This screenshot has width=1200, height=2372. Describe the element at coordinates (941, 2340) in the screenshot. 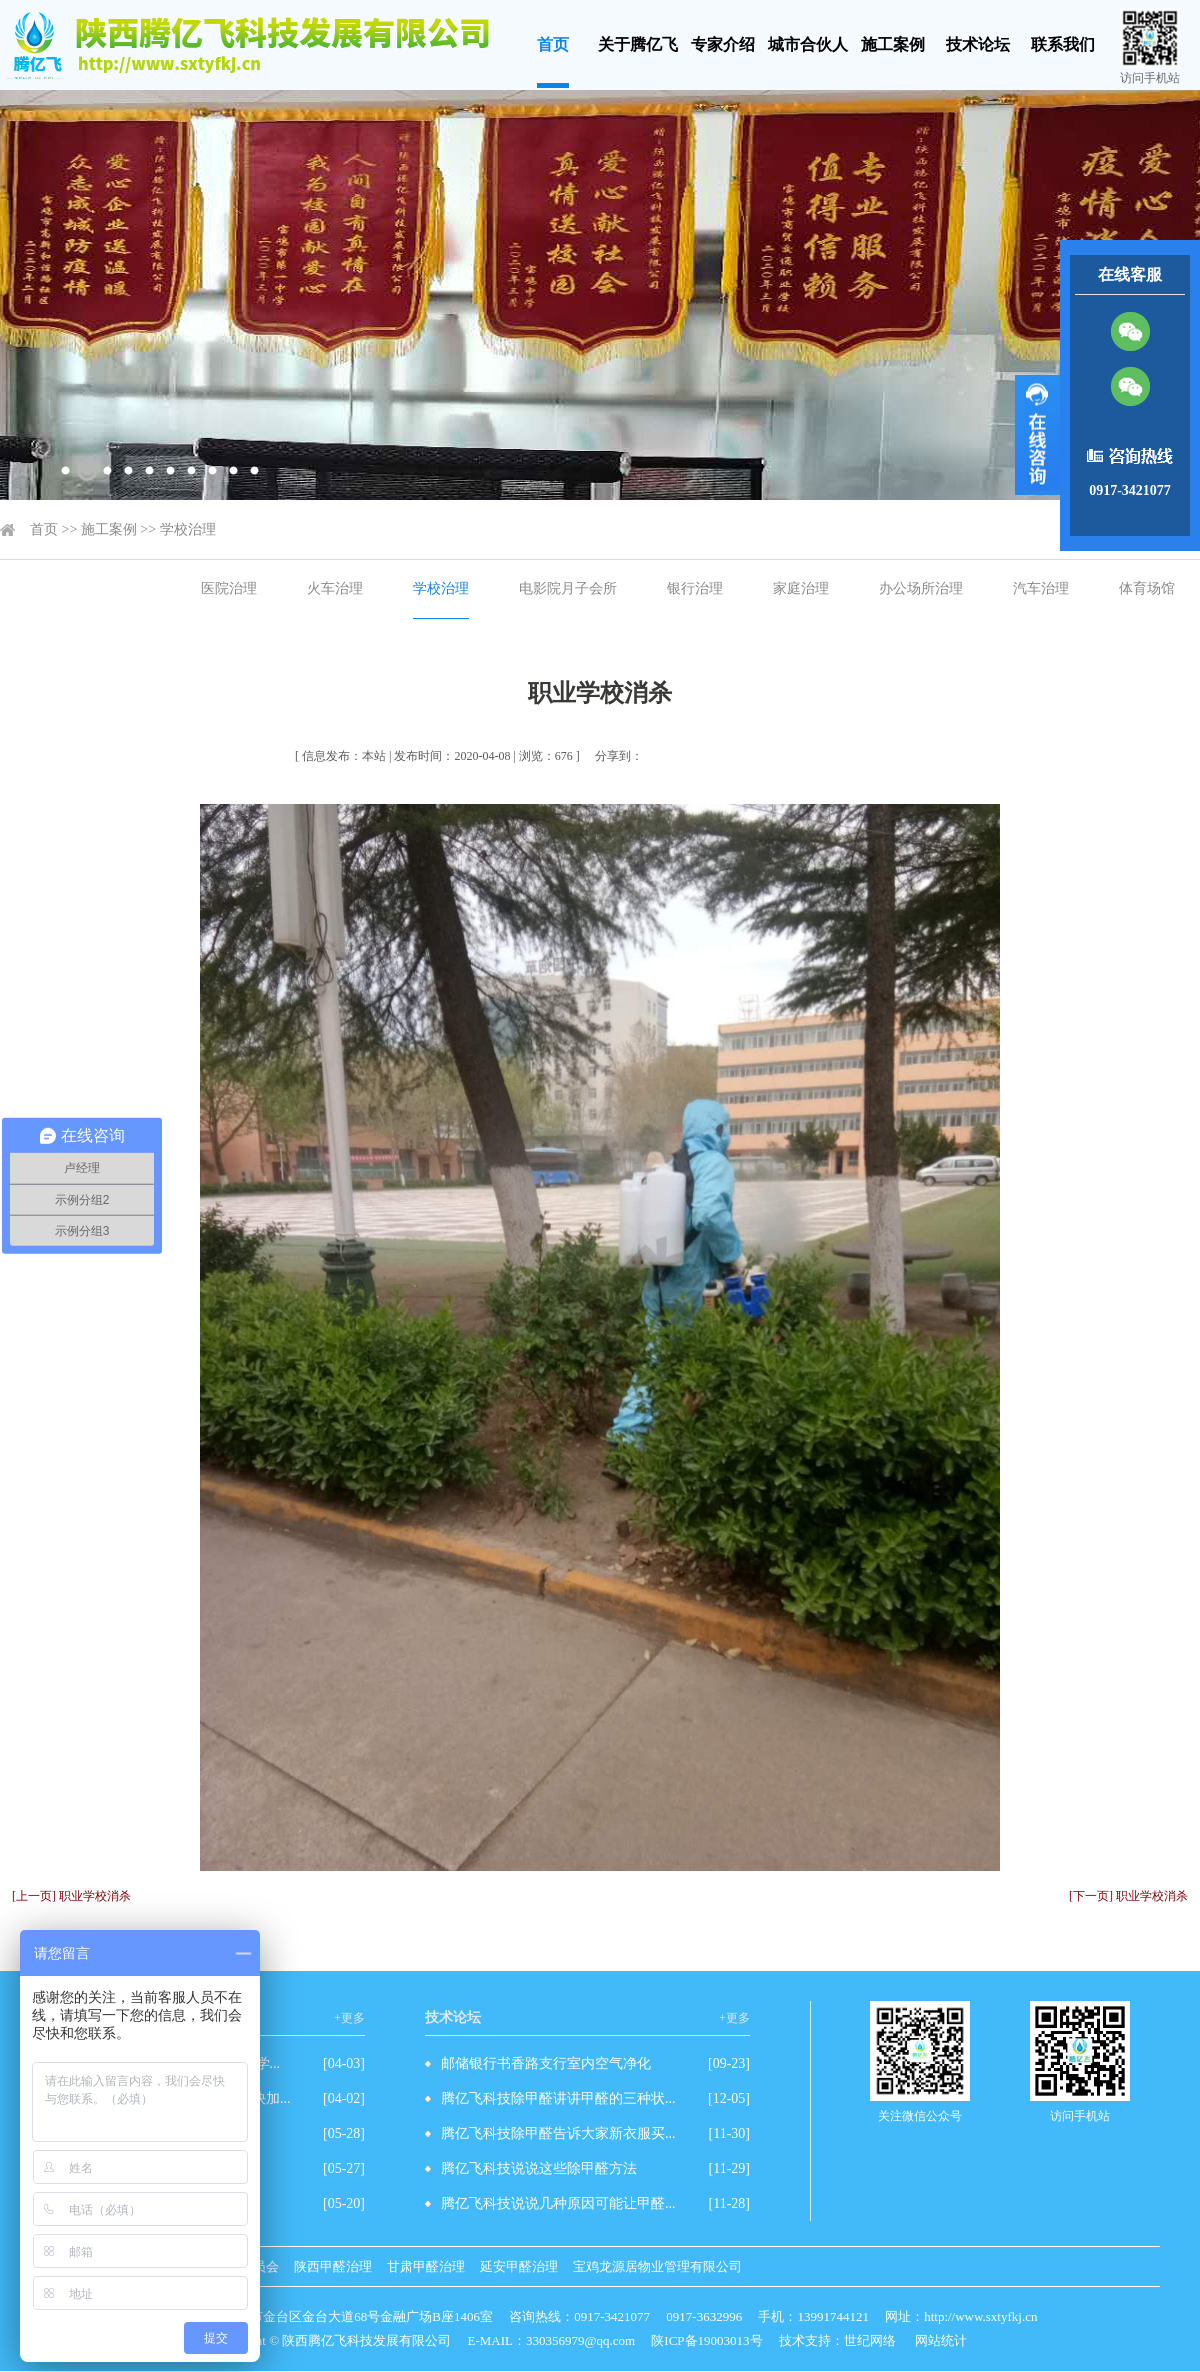

I see `网站统计` at that location.